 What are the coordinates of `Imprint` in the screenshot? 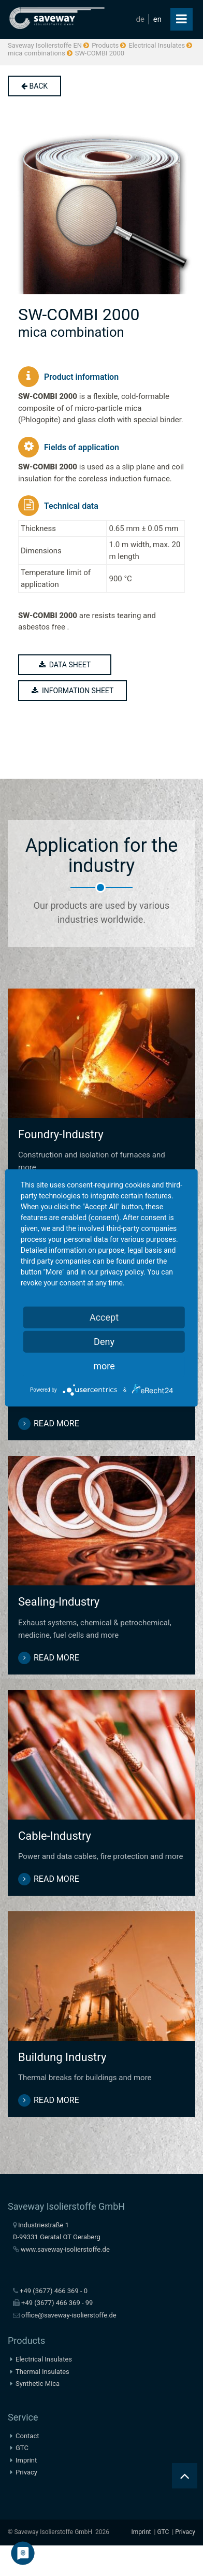 It's located at (26, 2460).